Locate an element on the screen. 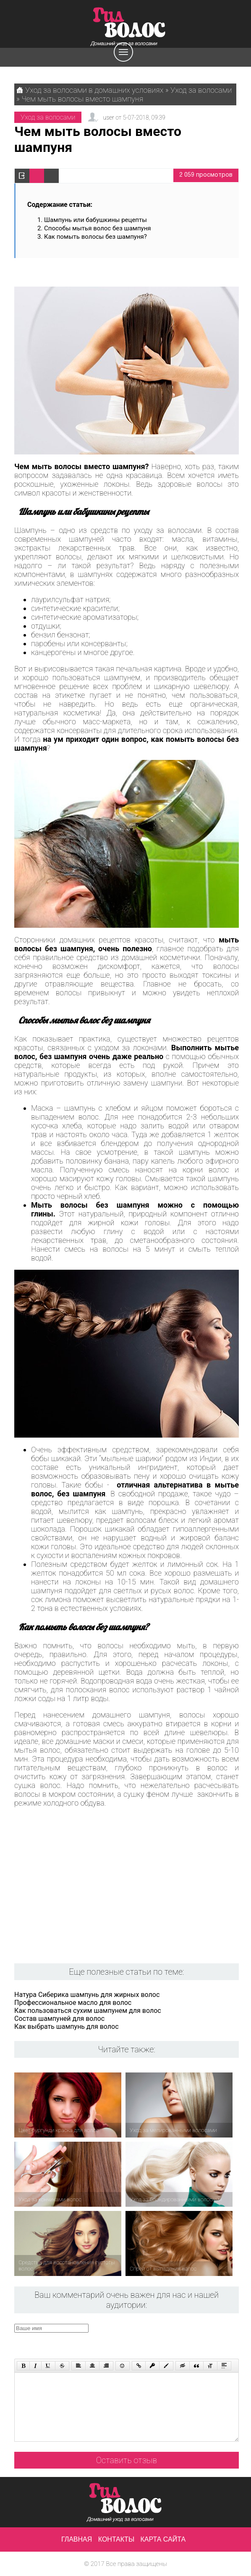 This screenshot has height=2576, width=251. Как пользоваться сухим шампунем для волос is located at coordinates (87, 2011).